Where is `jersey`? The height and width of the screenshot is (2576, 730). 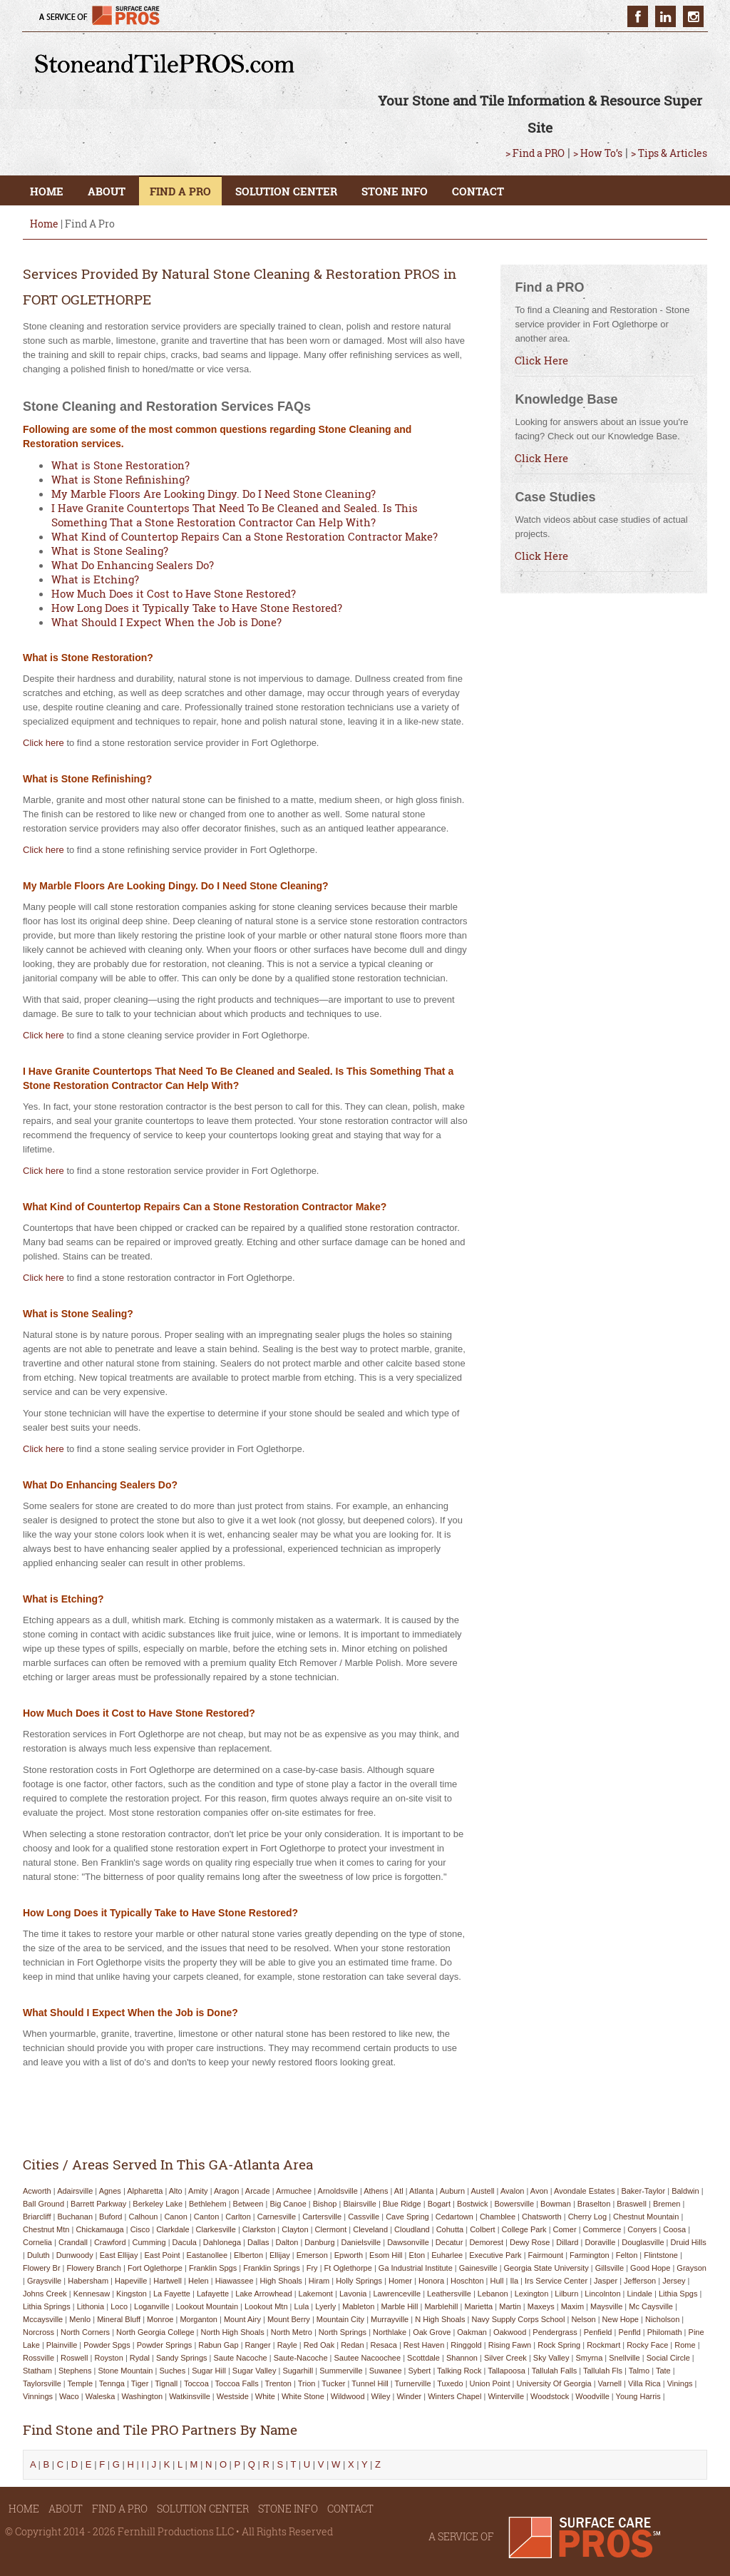
jersey is located at coordinates (673, 2280).